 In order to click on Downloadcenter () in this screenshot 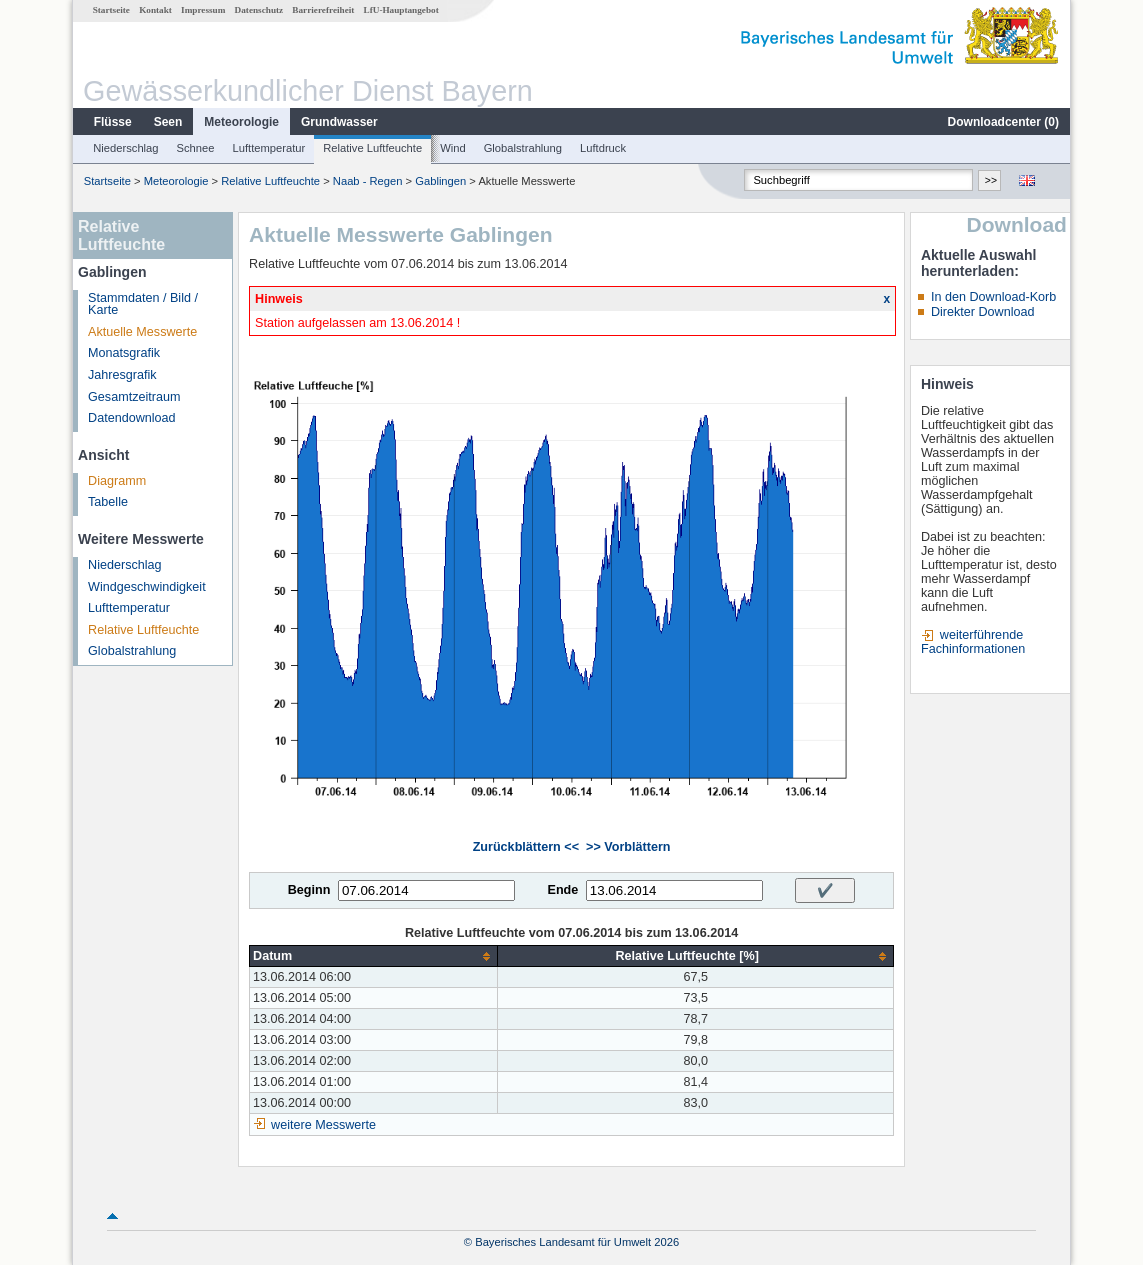, I will do `click(1003, 122)`.